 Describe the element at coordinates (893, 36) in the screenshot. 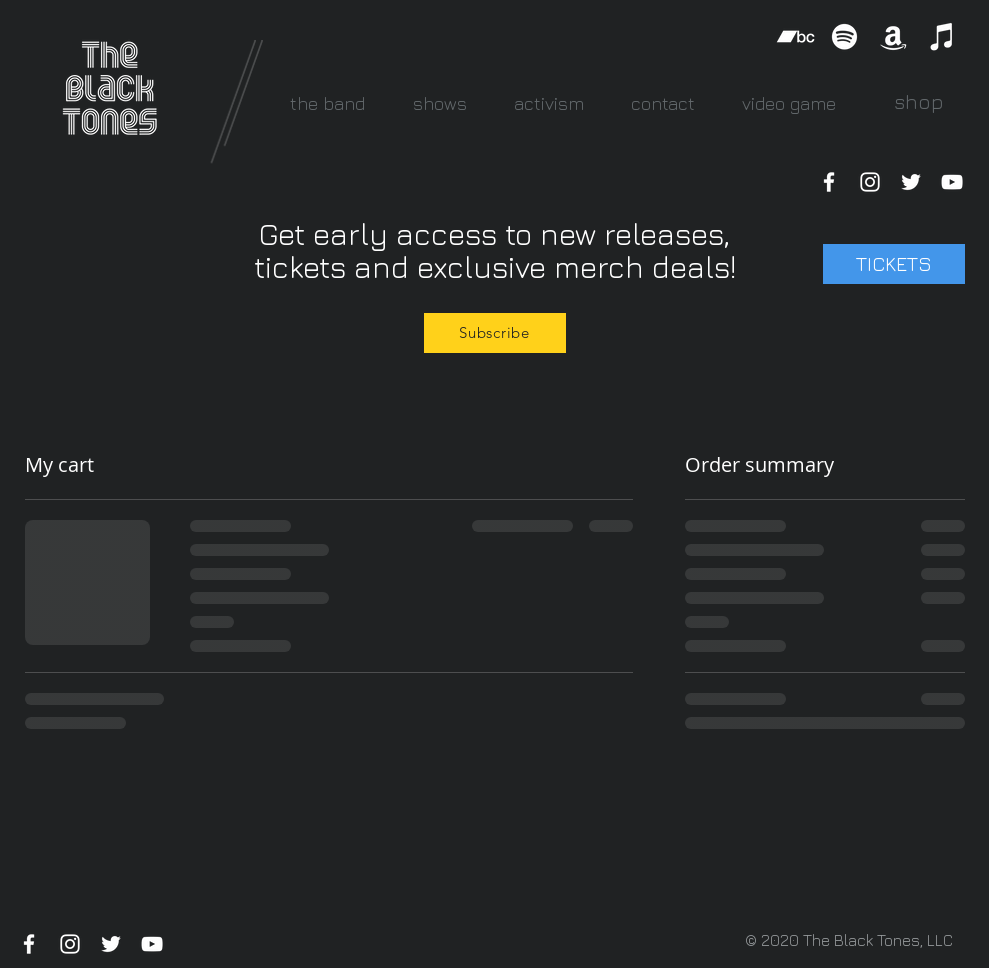

I see `[Amazon]` at that location.